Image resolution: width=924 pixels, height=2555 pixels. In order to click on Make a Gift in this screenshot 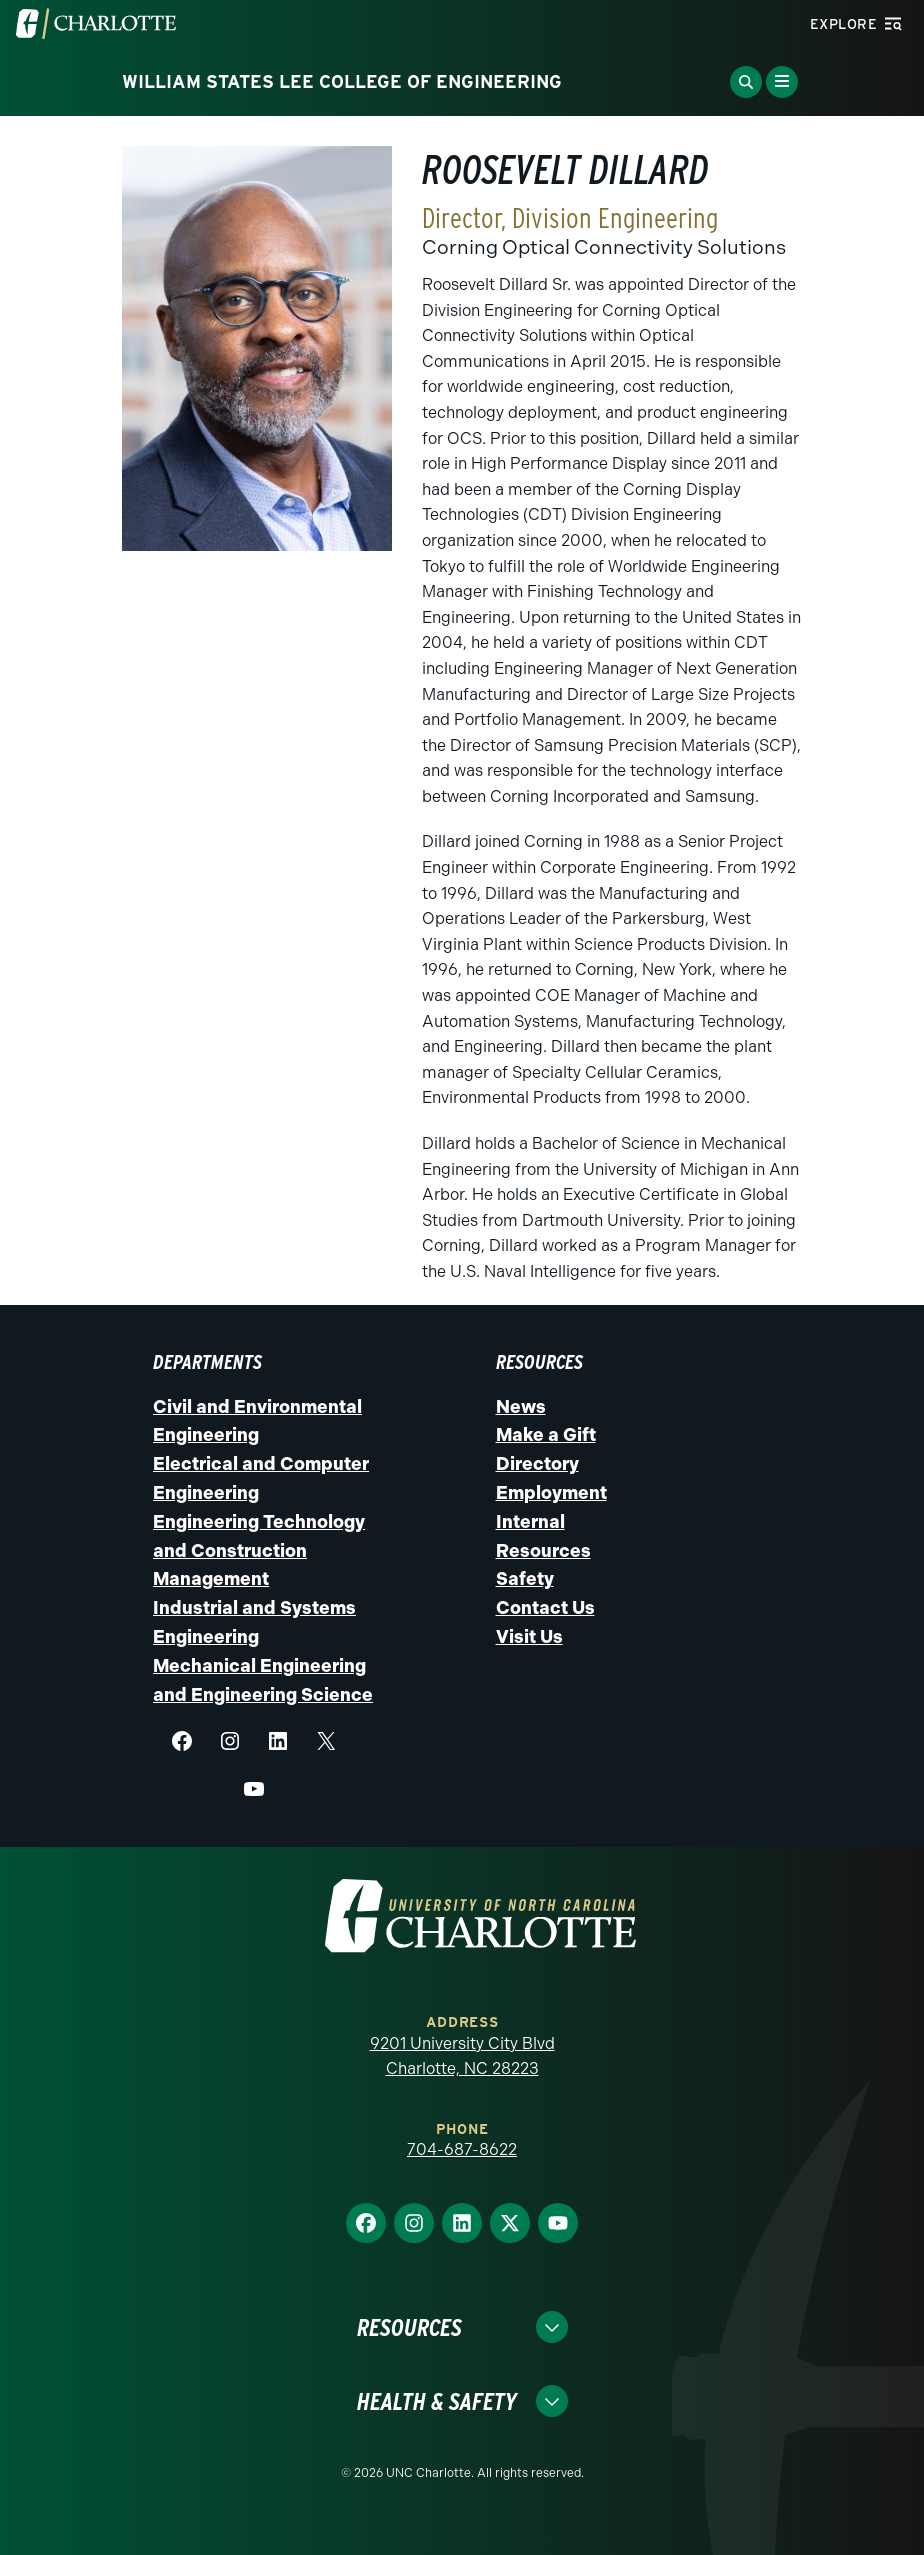, I will do `click(546, 1435)`.